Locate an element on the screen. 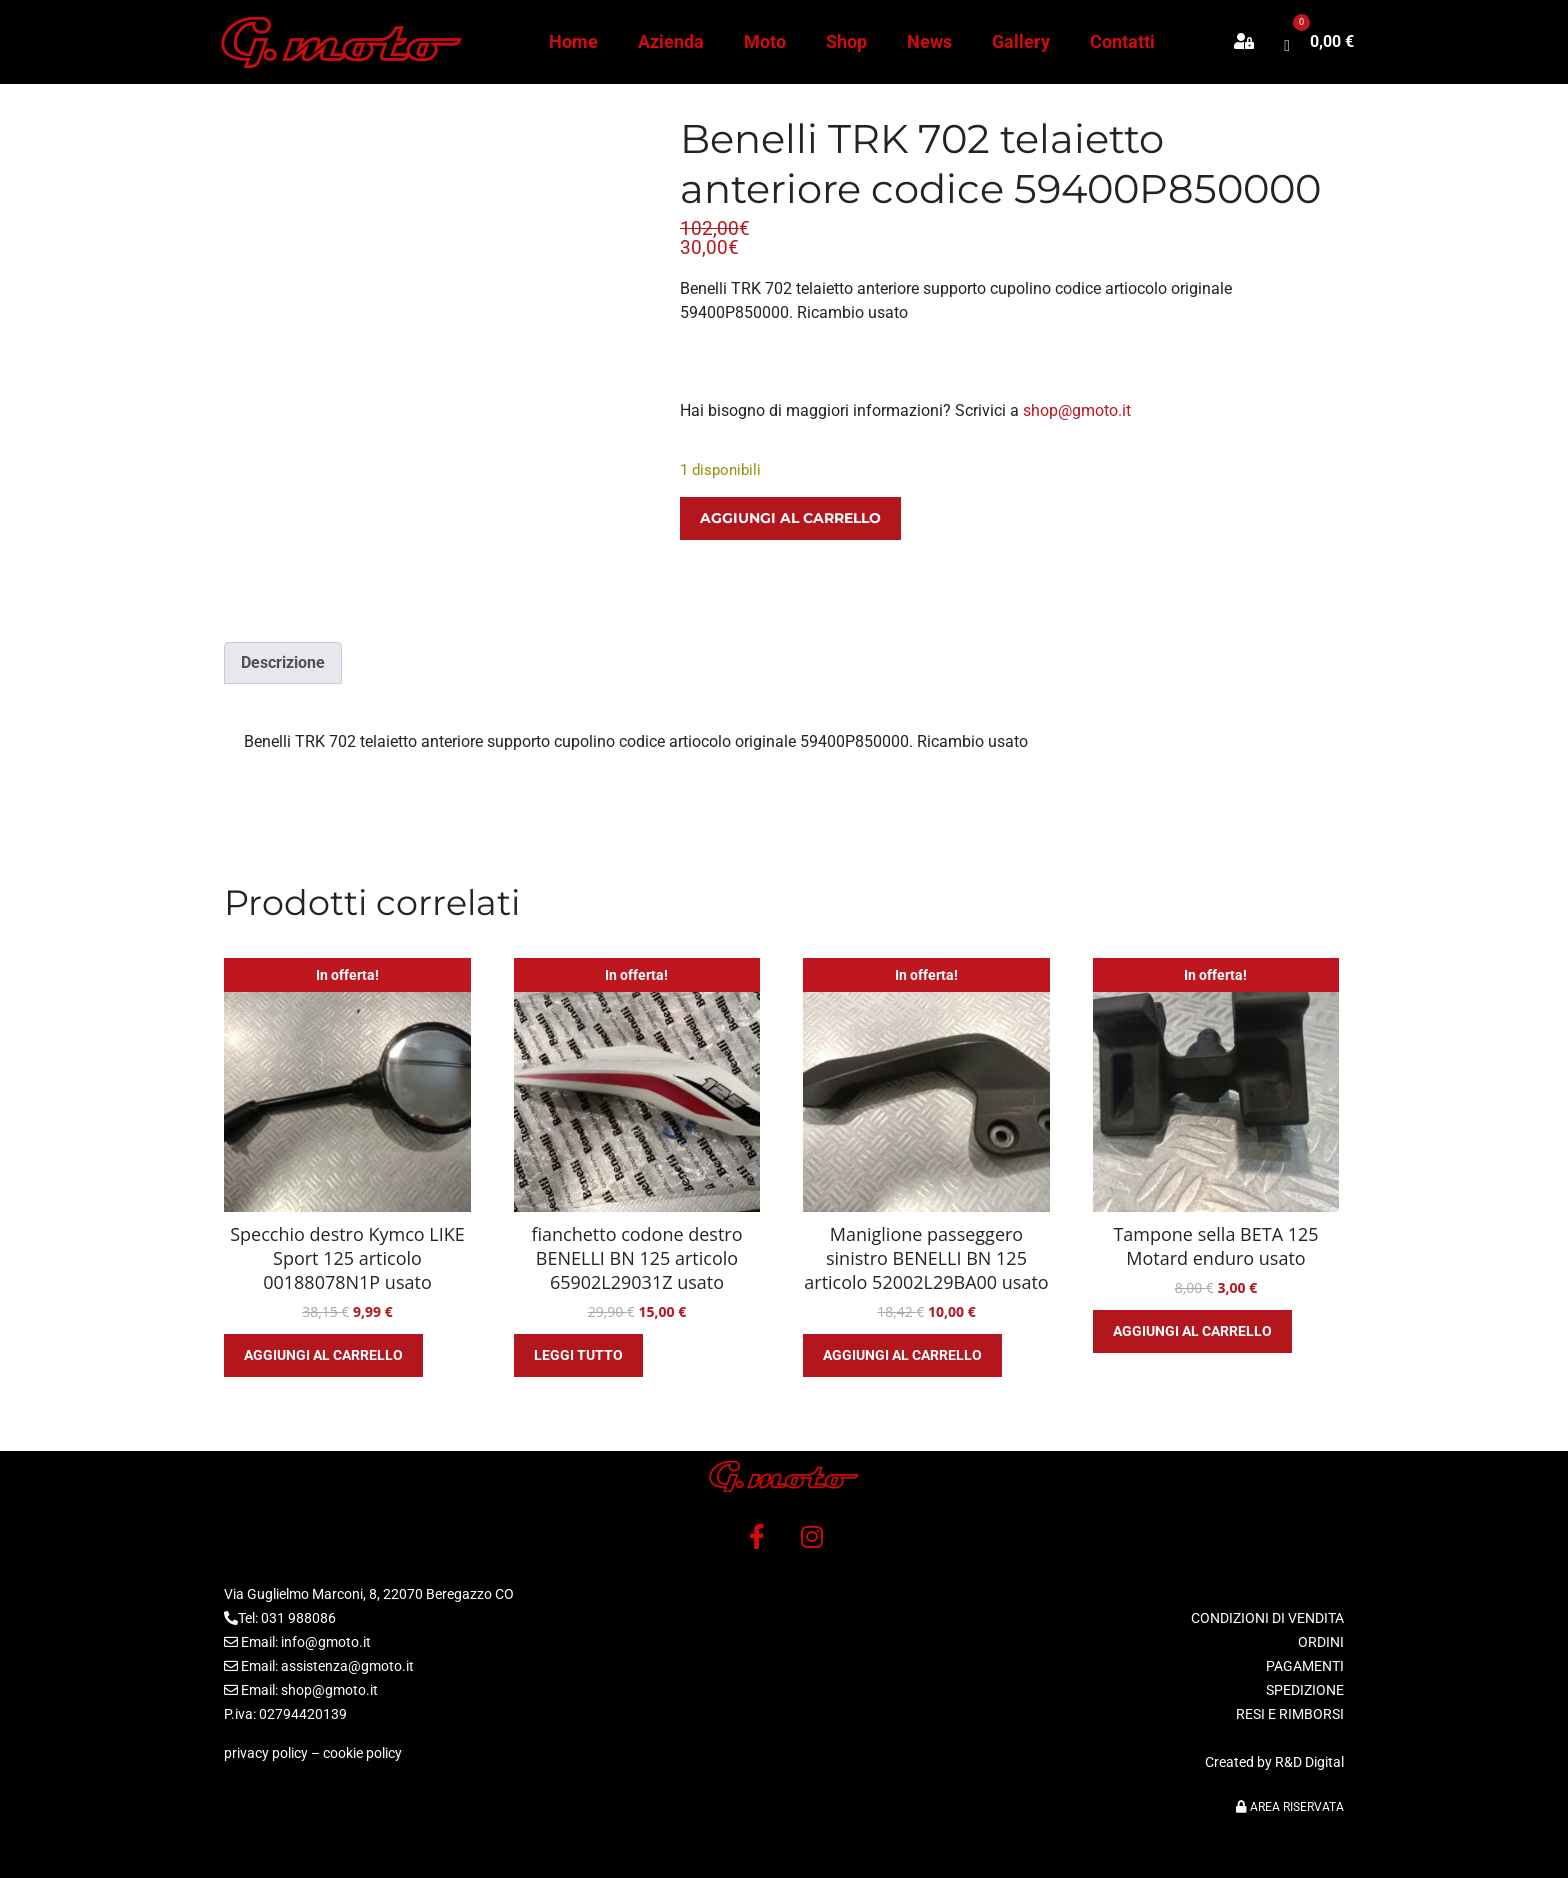 The image size is (1568, 1878). CONDIZIONI DI VENDITA is located at coordinates (1267, 1618).